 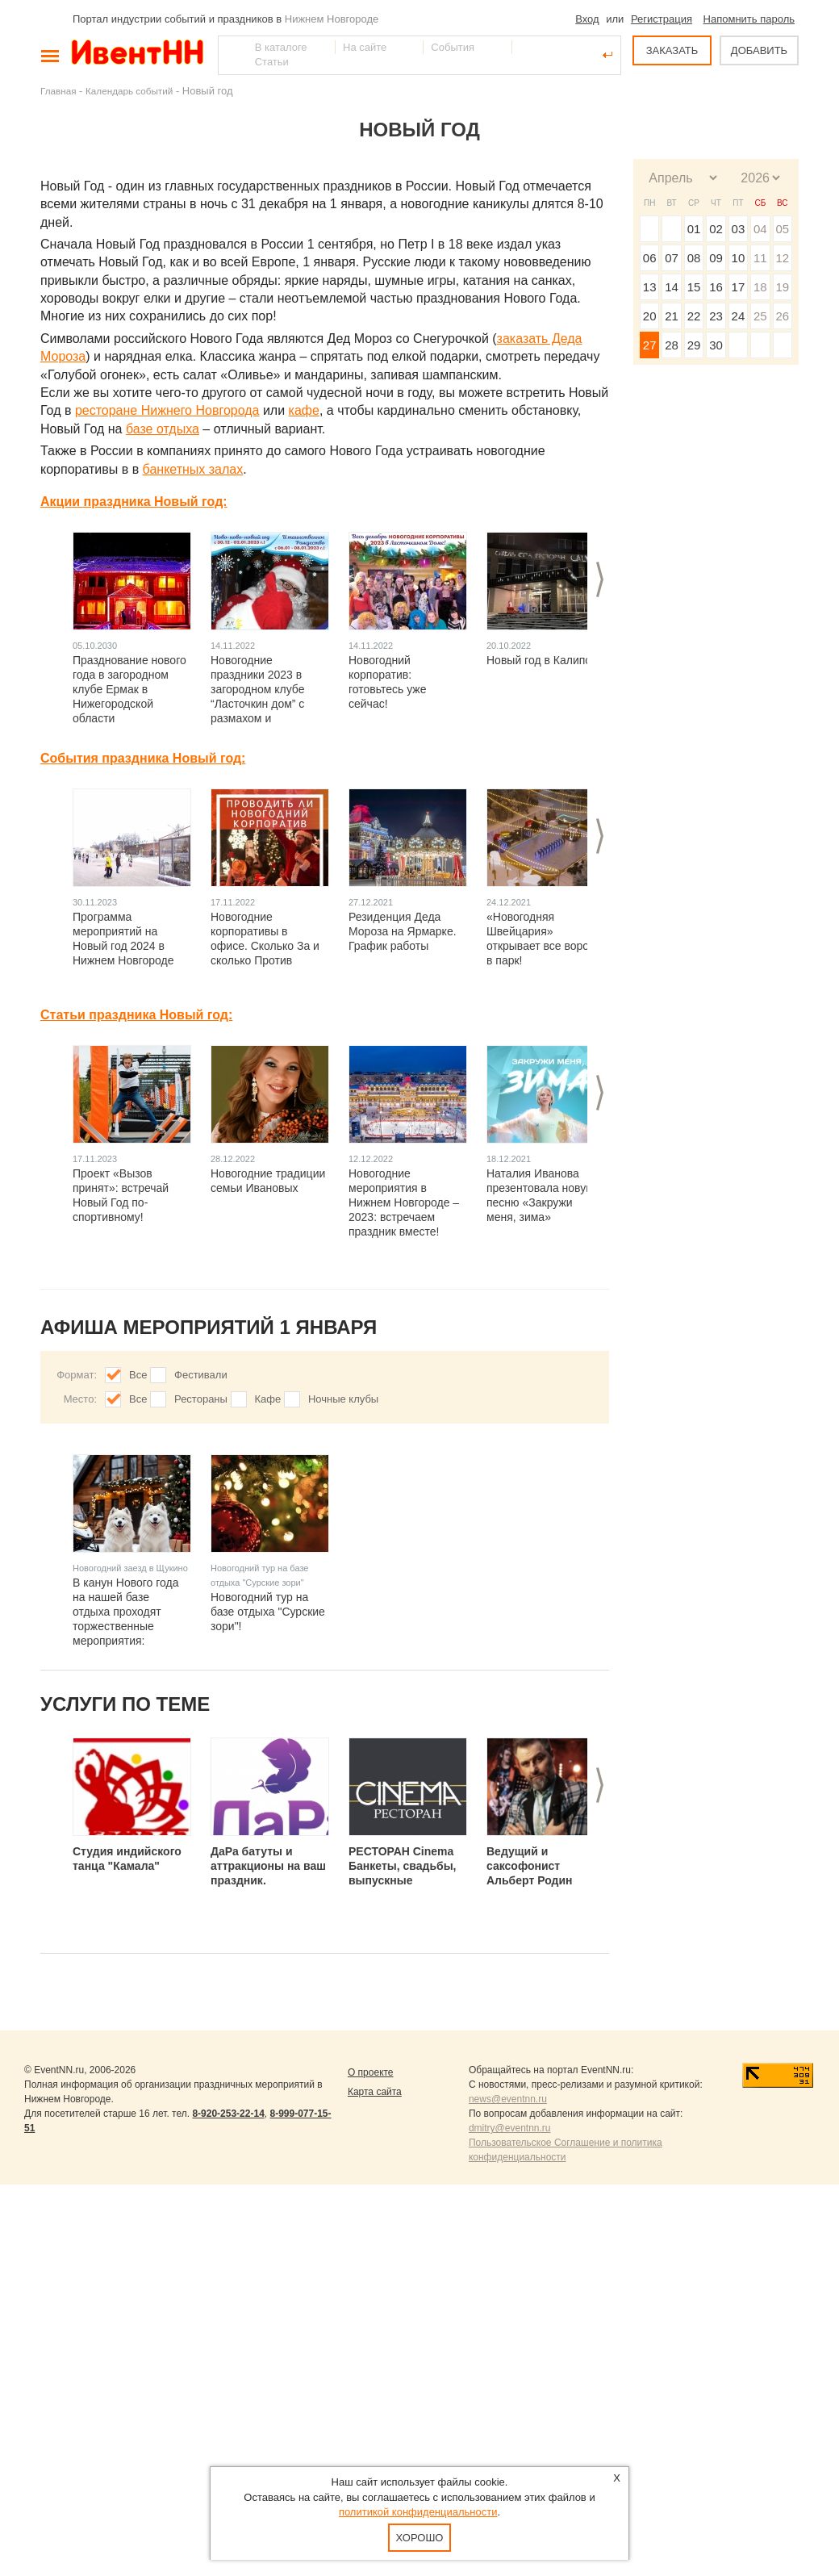 I want to click on Статьи праздника Новый год:, so click(x=136, y=1015).